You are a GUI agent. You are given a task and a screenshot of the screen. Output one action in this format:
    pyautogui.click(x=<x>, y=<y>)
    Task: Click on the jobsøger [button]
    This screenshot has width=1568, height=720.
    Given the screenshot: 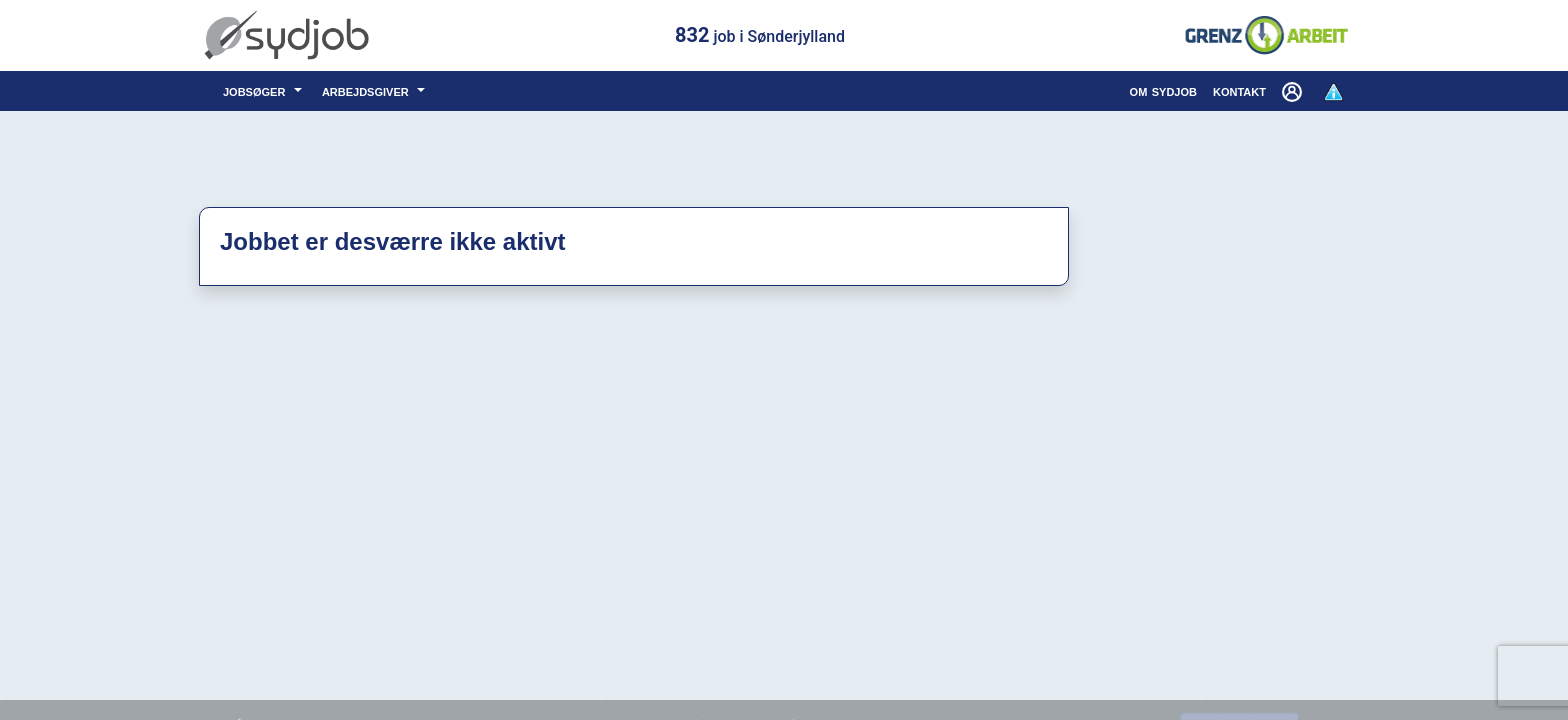 What is the action you would take?
    pyautogui.click(x=256, y=90)
    